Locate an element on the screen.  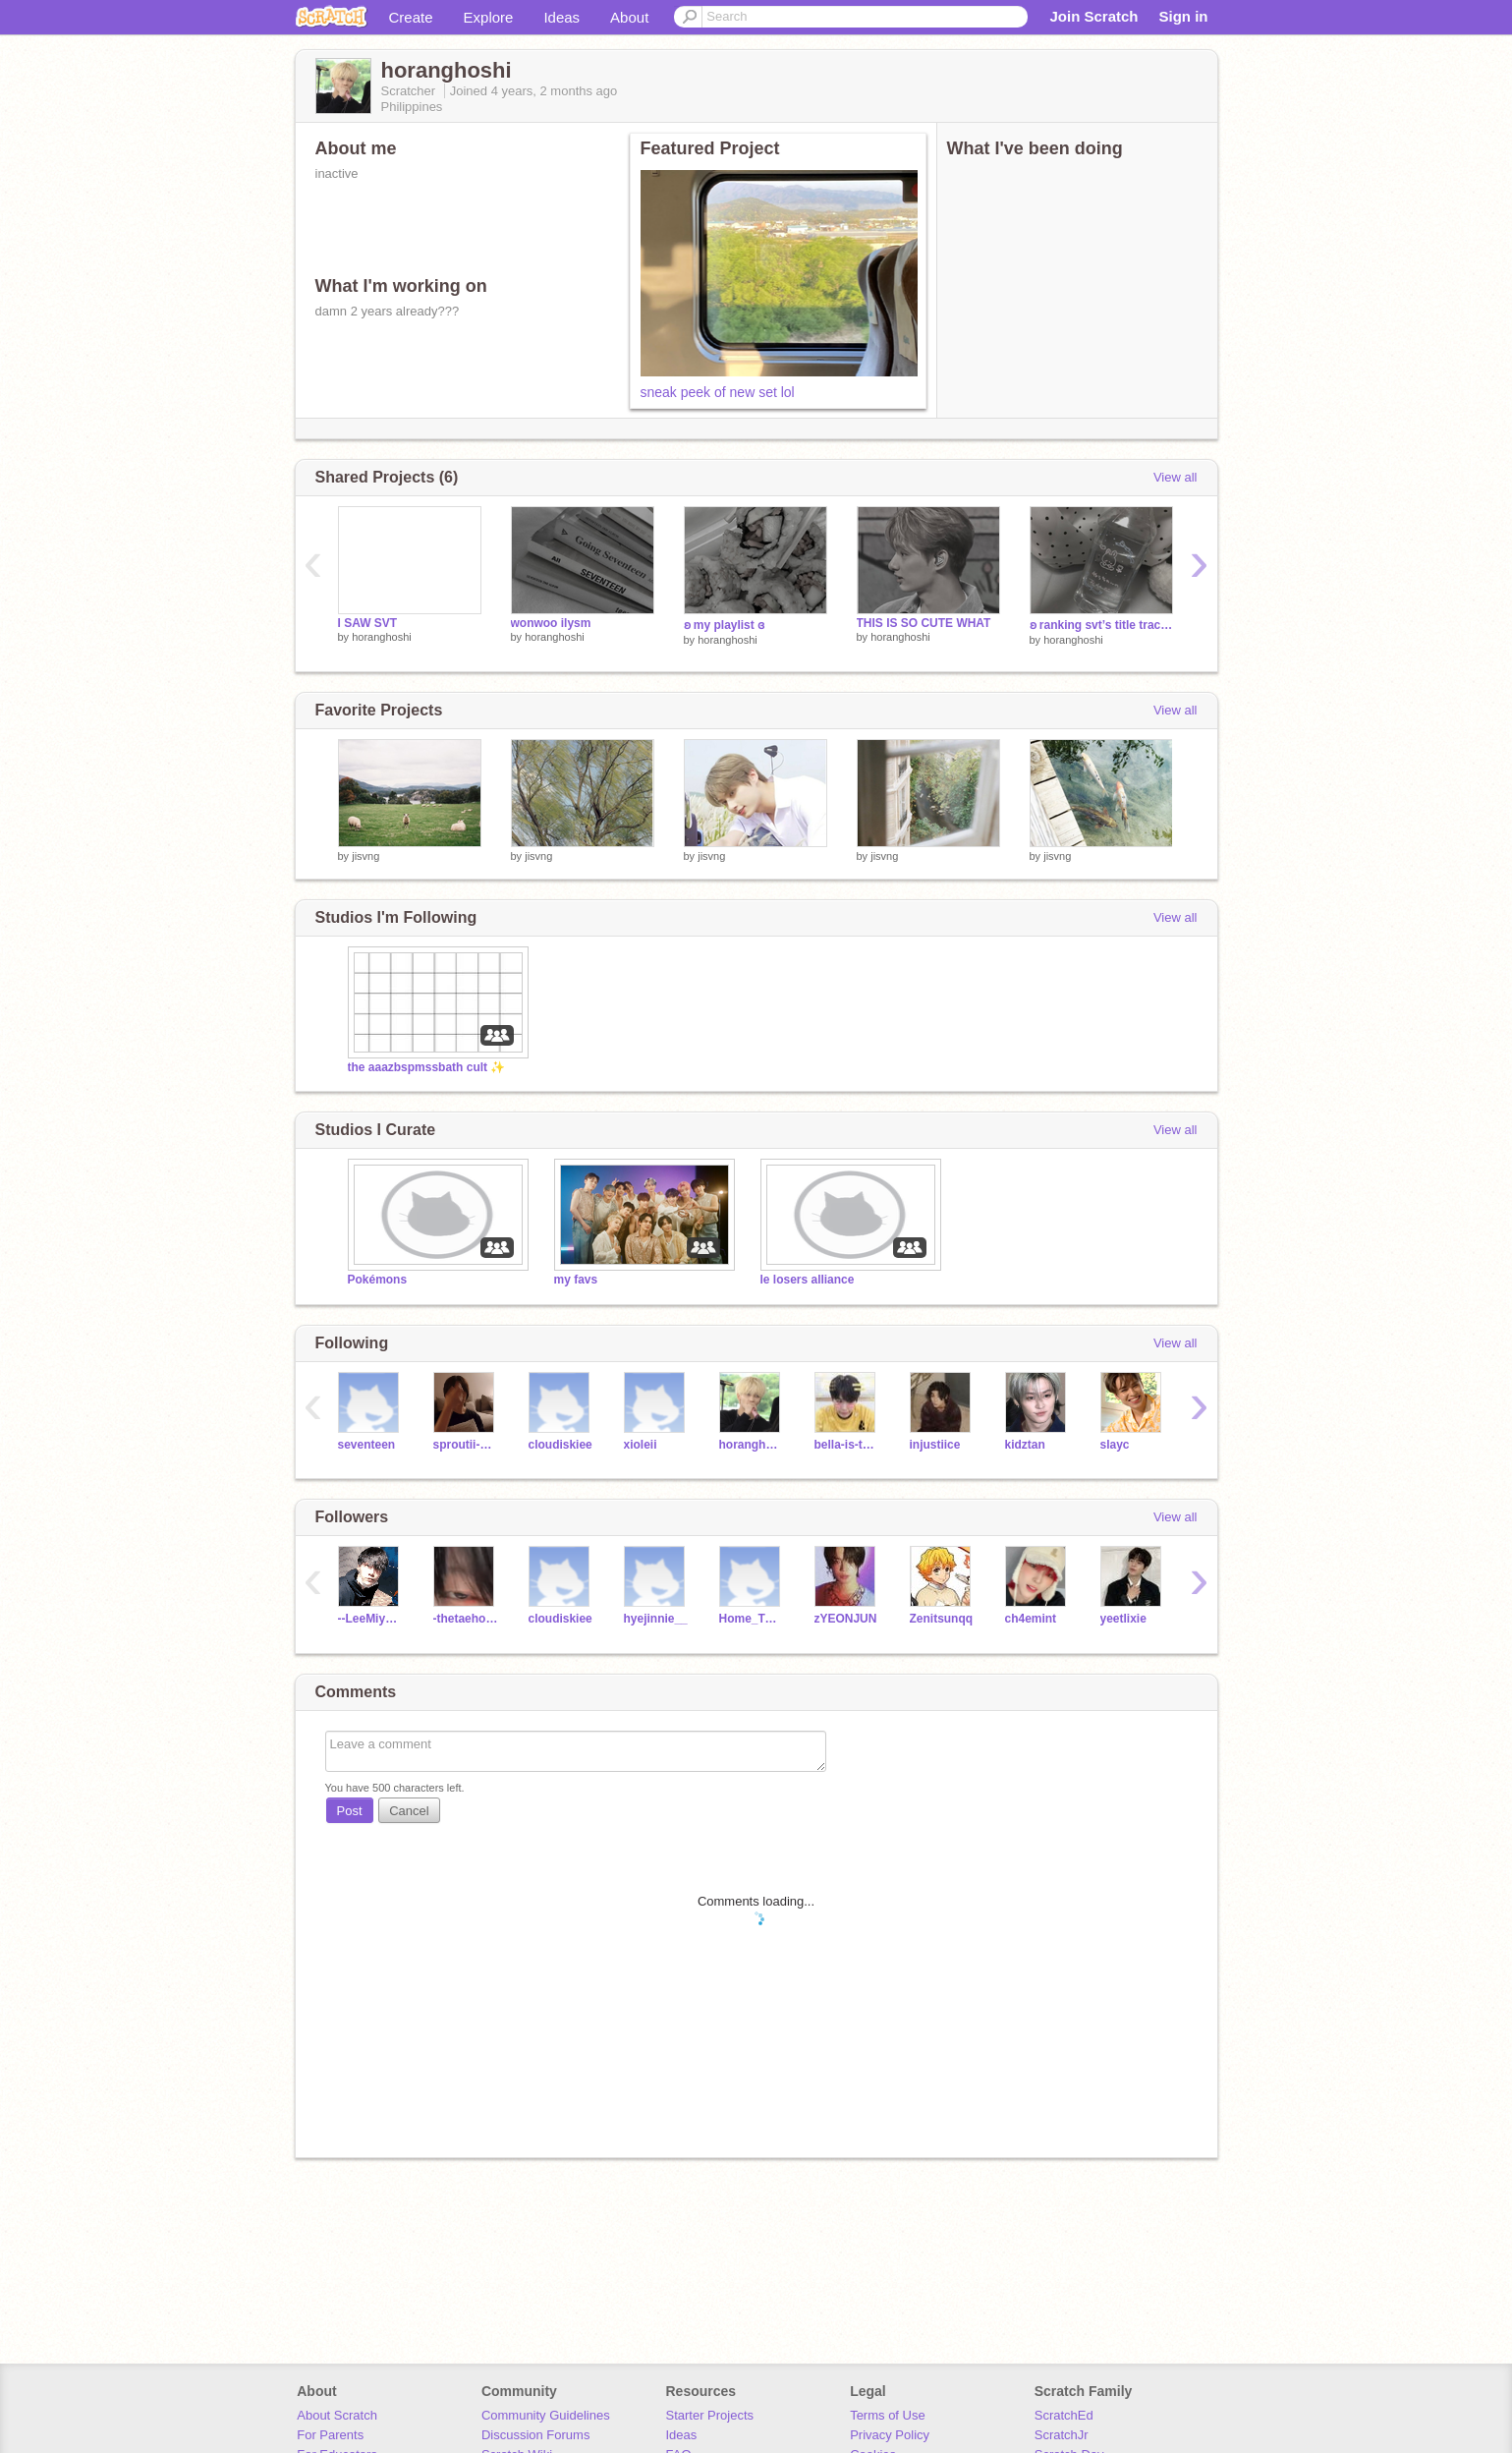
zYEONJUN is located at coordinates (845, 1619).